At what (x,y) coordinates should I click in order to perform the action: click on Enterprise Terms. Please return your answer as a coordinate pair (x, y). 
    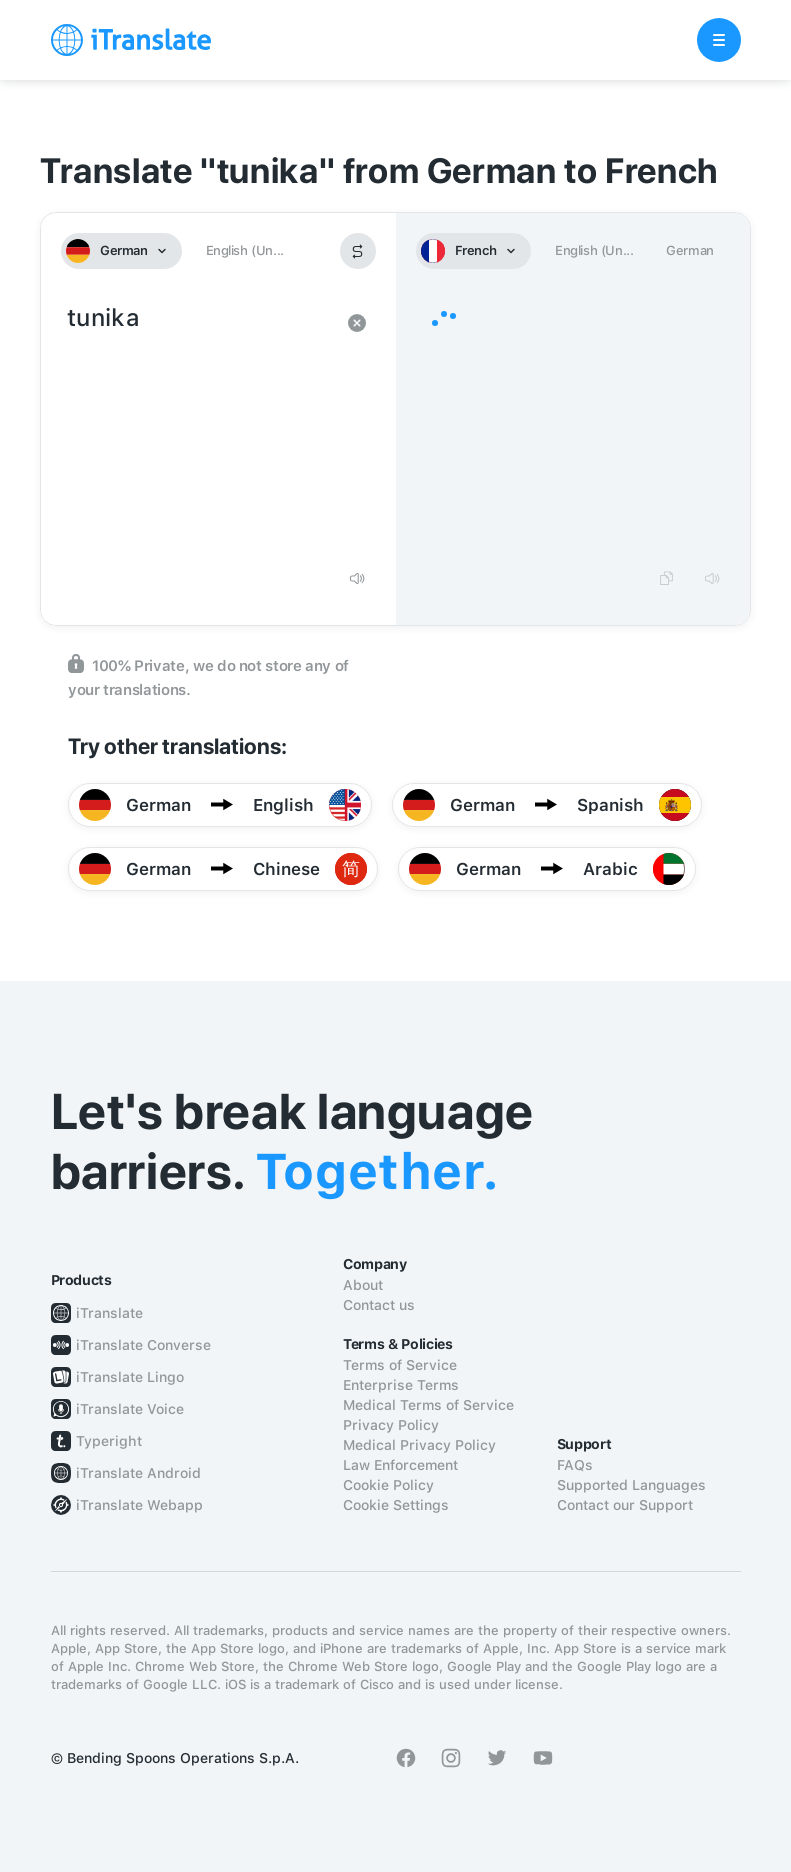
    Looking at the image, I should click on (401, 1385).